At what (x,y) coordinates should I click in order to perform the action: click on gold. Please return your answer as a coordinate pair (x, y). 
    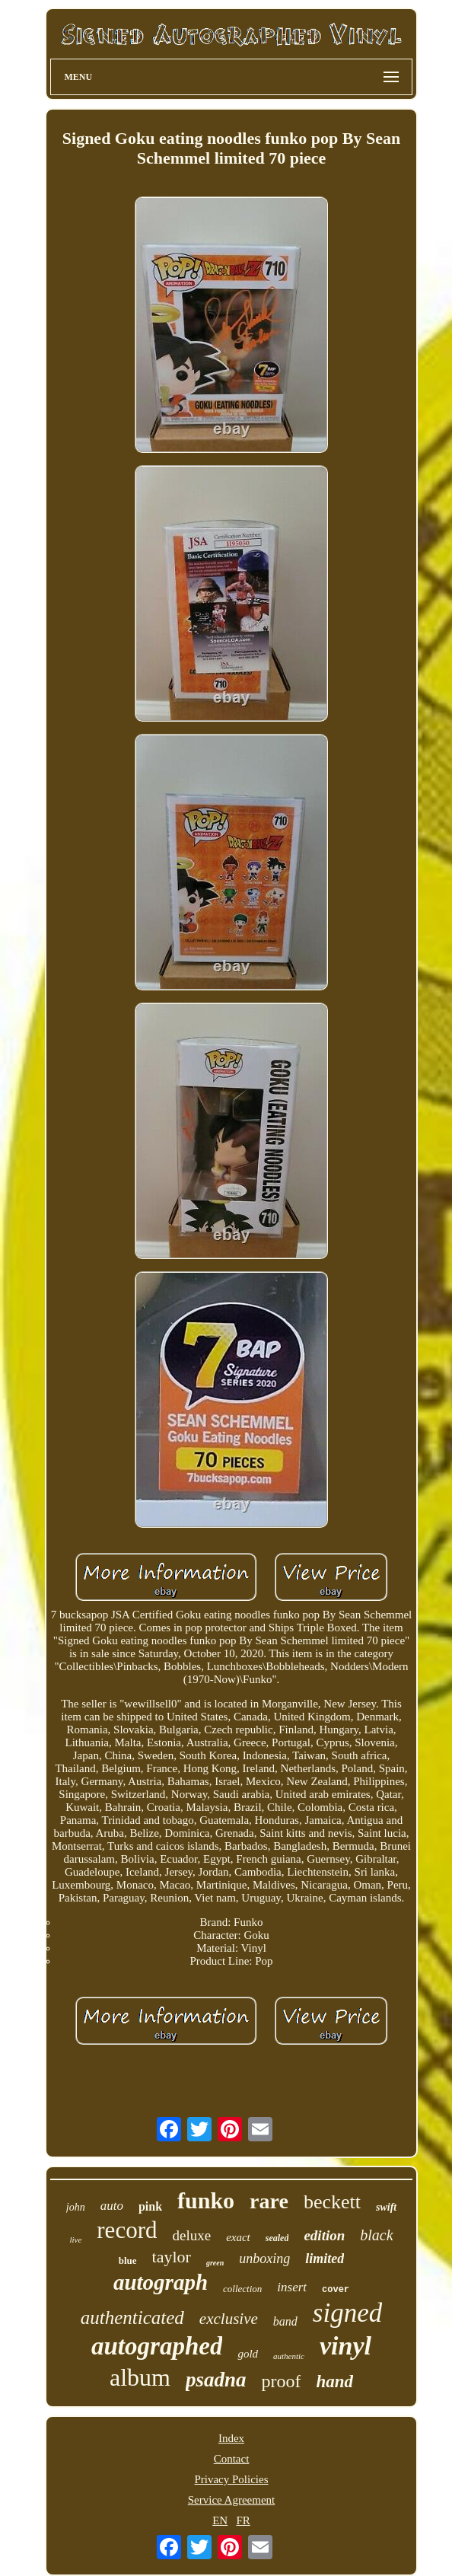
    Looking at the image, I should click on (247, 2354).